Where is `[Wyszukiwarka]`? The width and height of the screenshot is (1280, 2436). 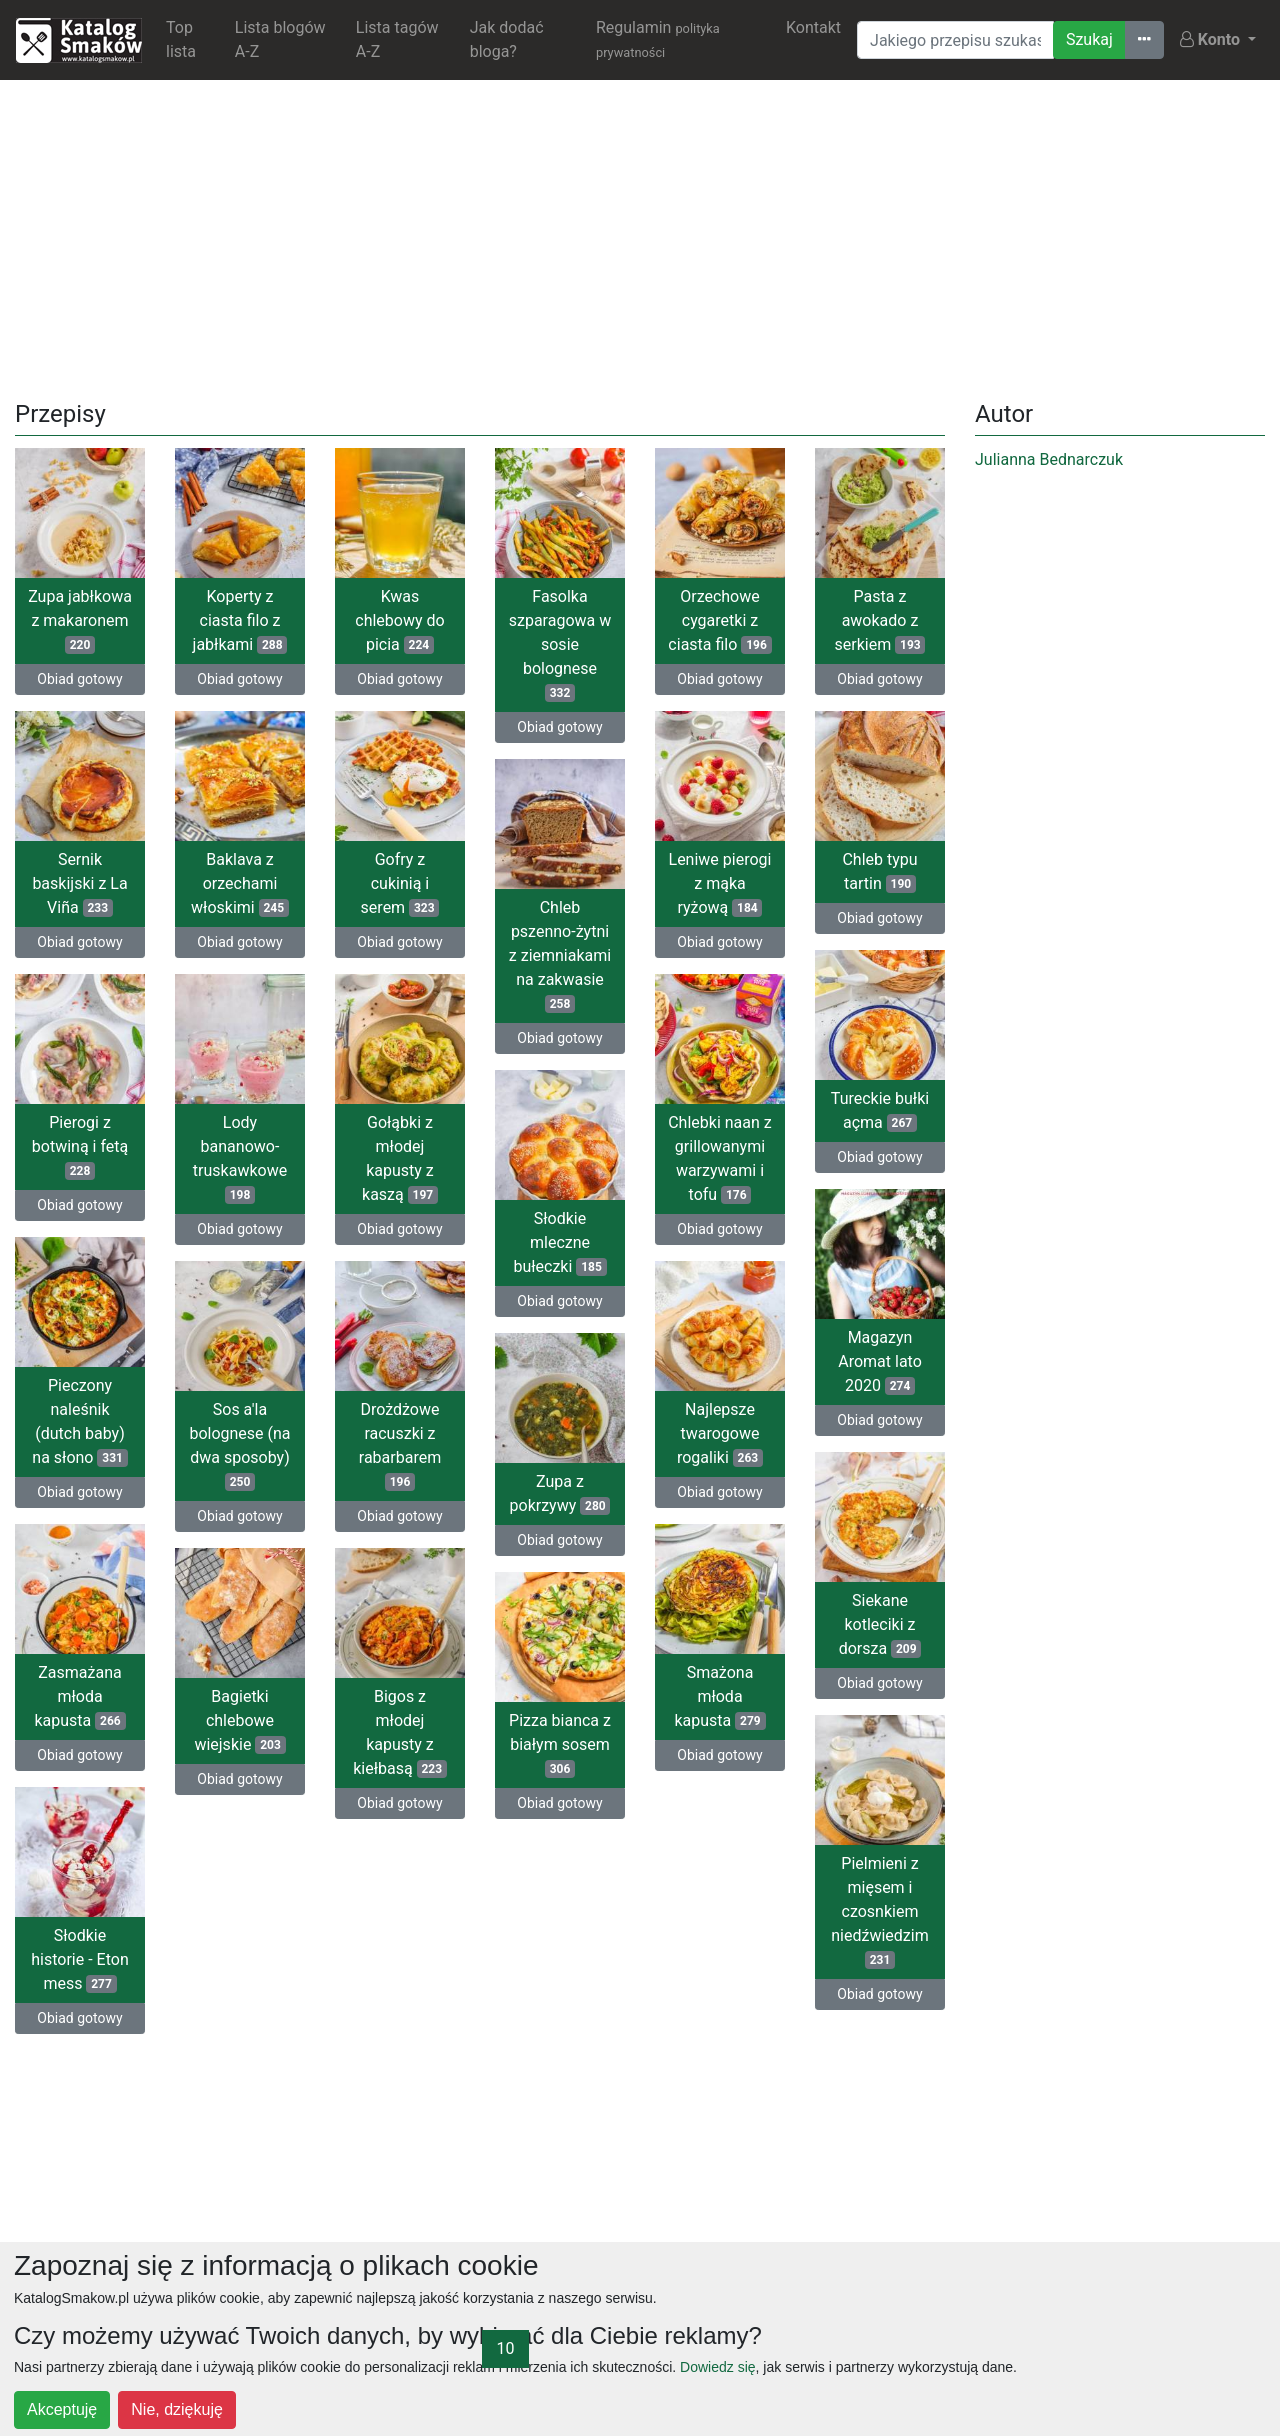 [Wyszukiwarka] is located at coordinates (955, 40).